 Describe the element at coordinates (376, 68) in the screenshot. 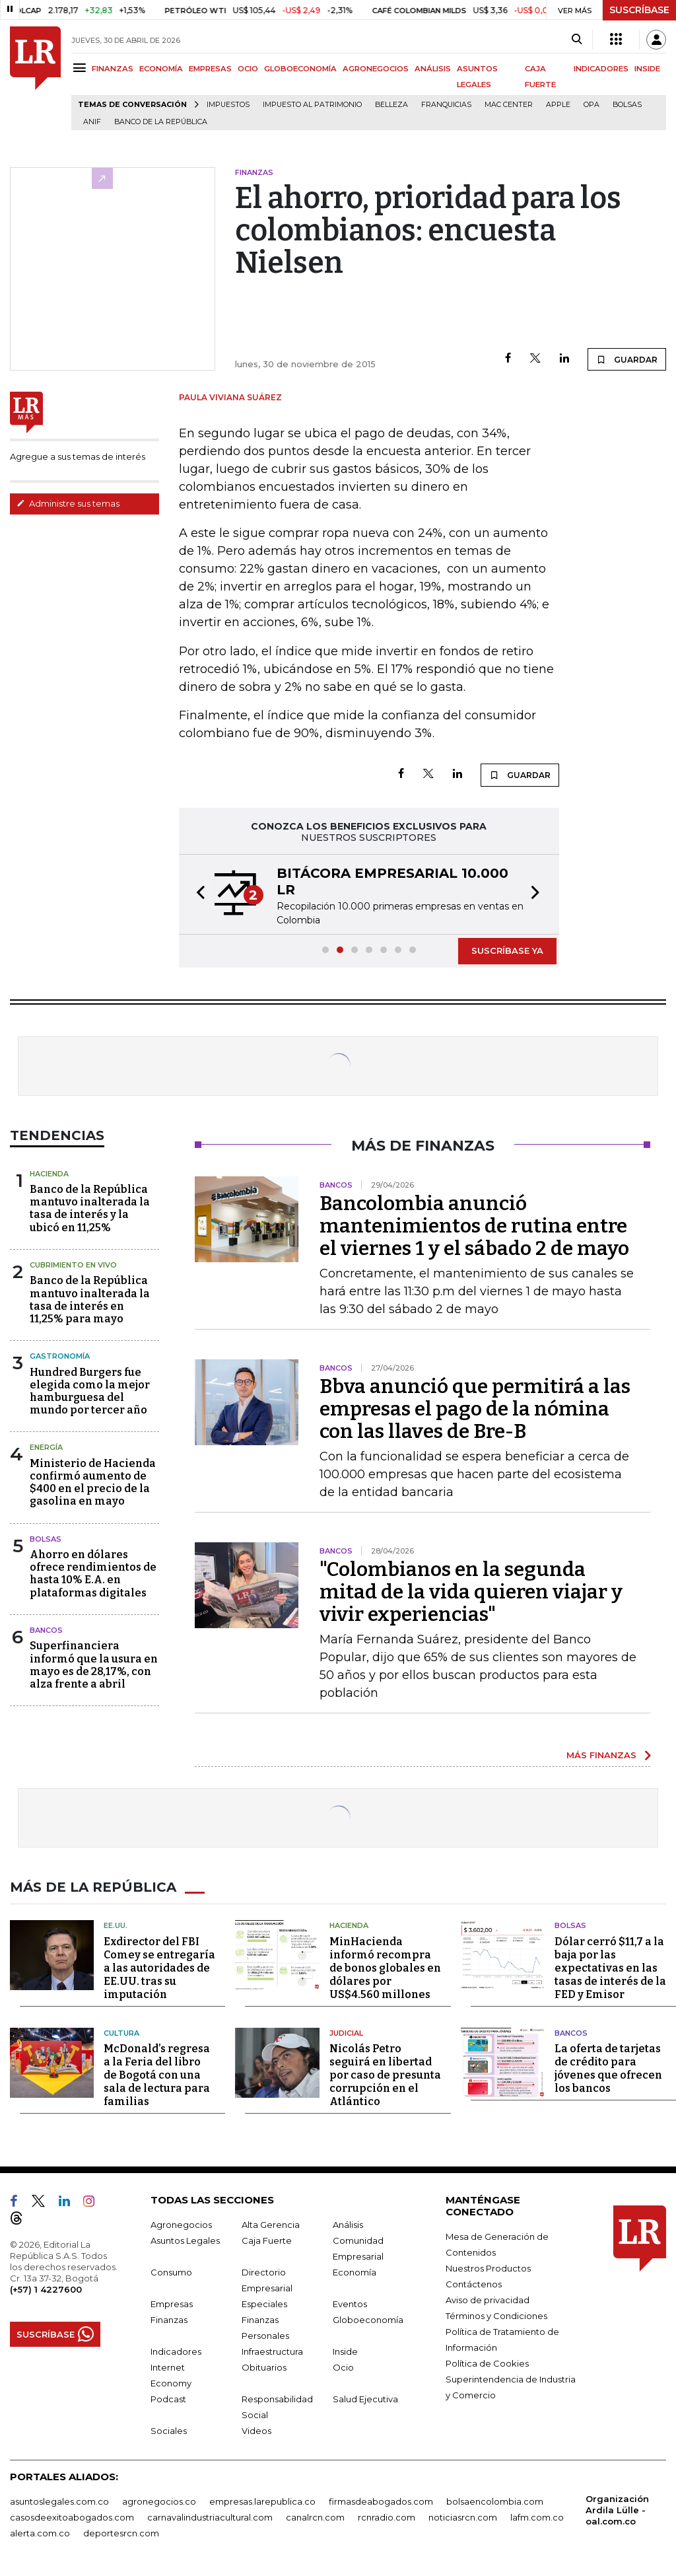

I see `AGRONEGOCIOS` at that location.